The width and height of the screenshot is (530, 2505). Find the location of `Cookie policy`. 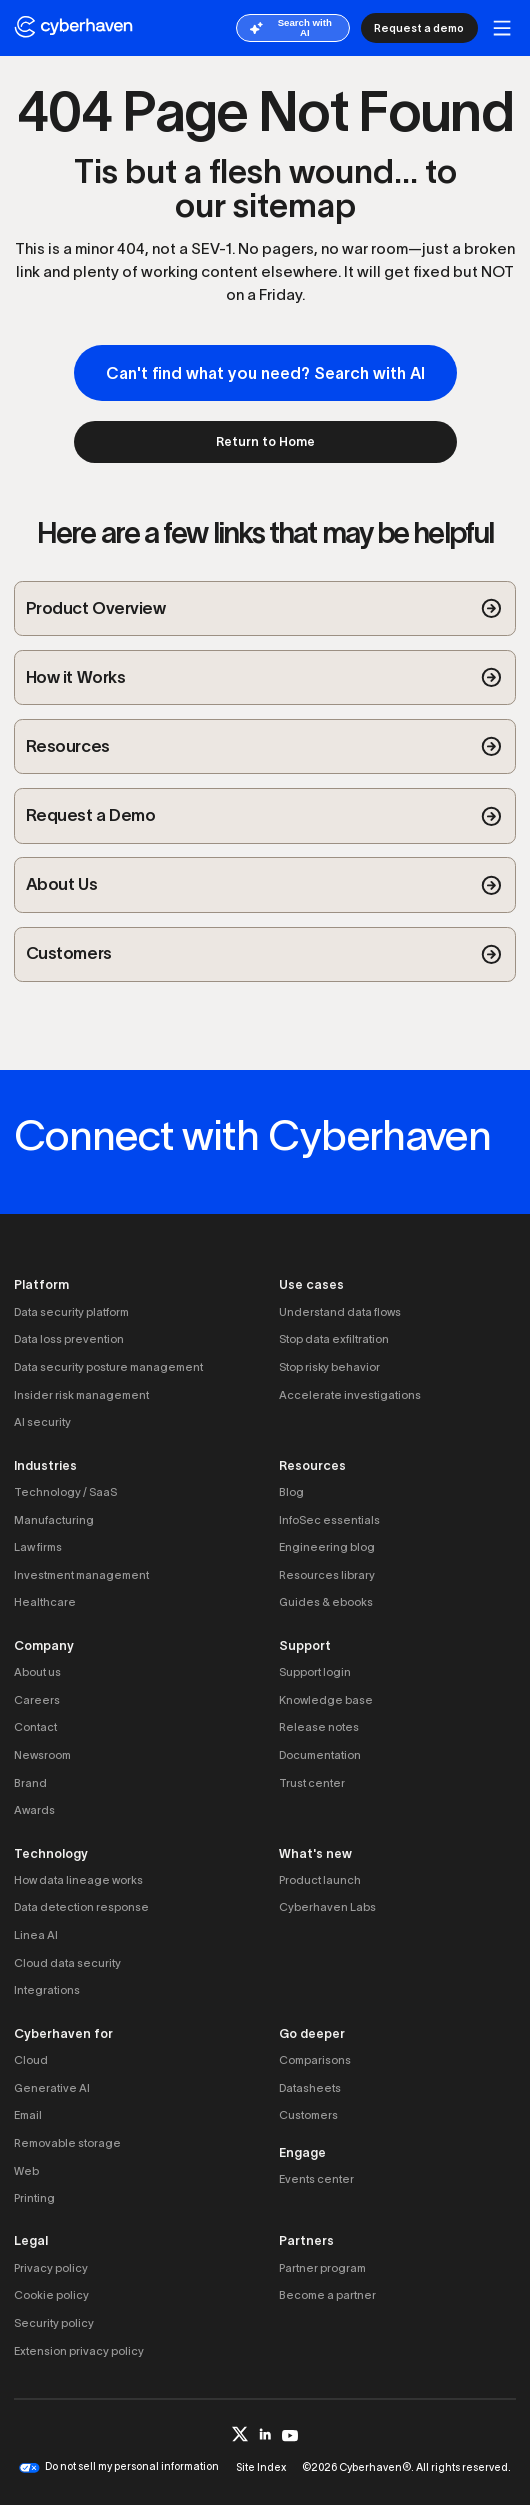

Cookie policy is located at coordinates (51, 2295).